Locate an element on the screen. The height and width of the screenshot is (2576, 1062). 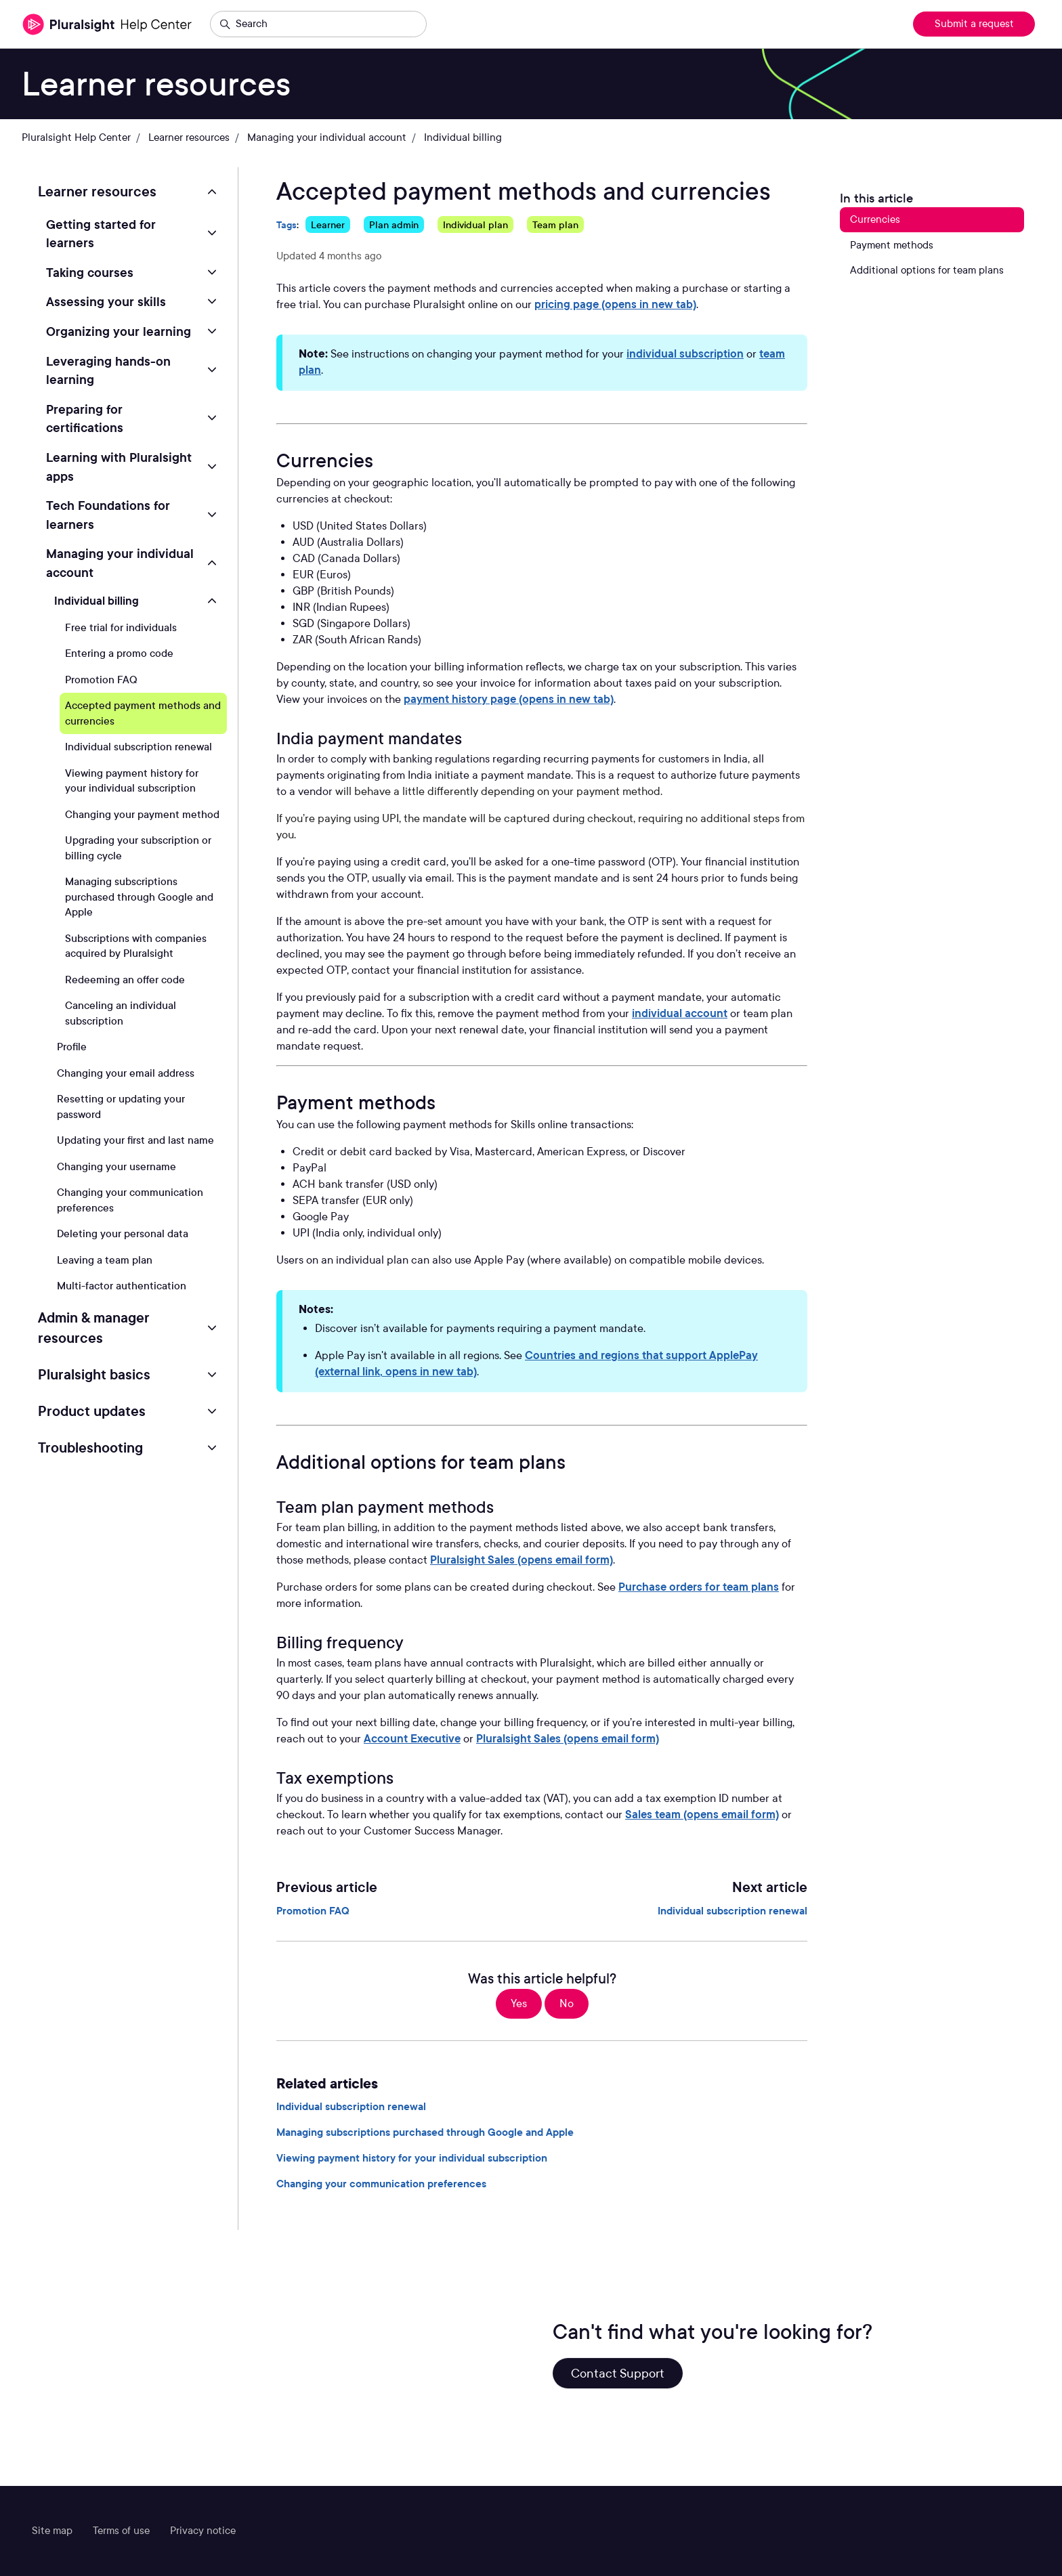
Countries and regions that support ApplePay (external link, opens in new tab) is located at coordinates (536, 1363).